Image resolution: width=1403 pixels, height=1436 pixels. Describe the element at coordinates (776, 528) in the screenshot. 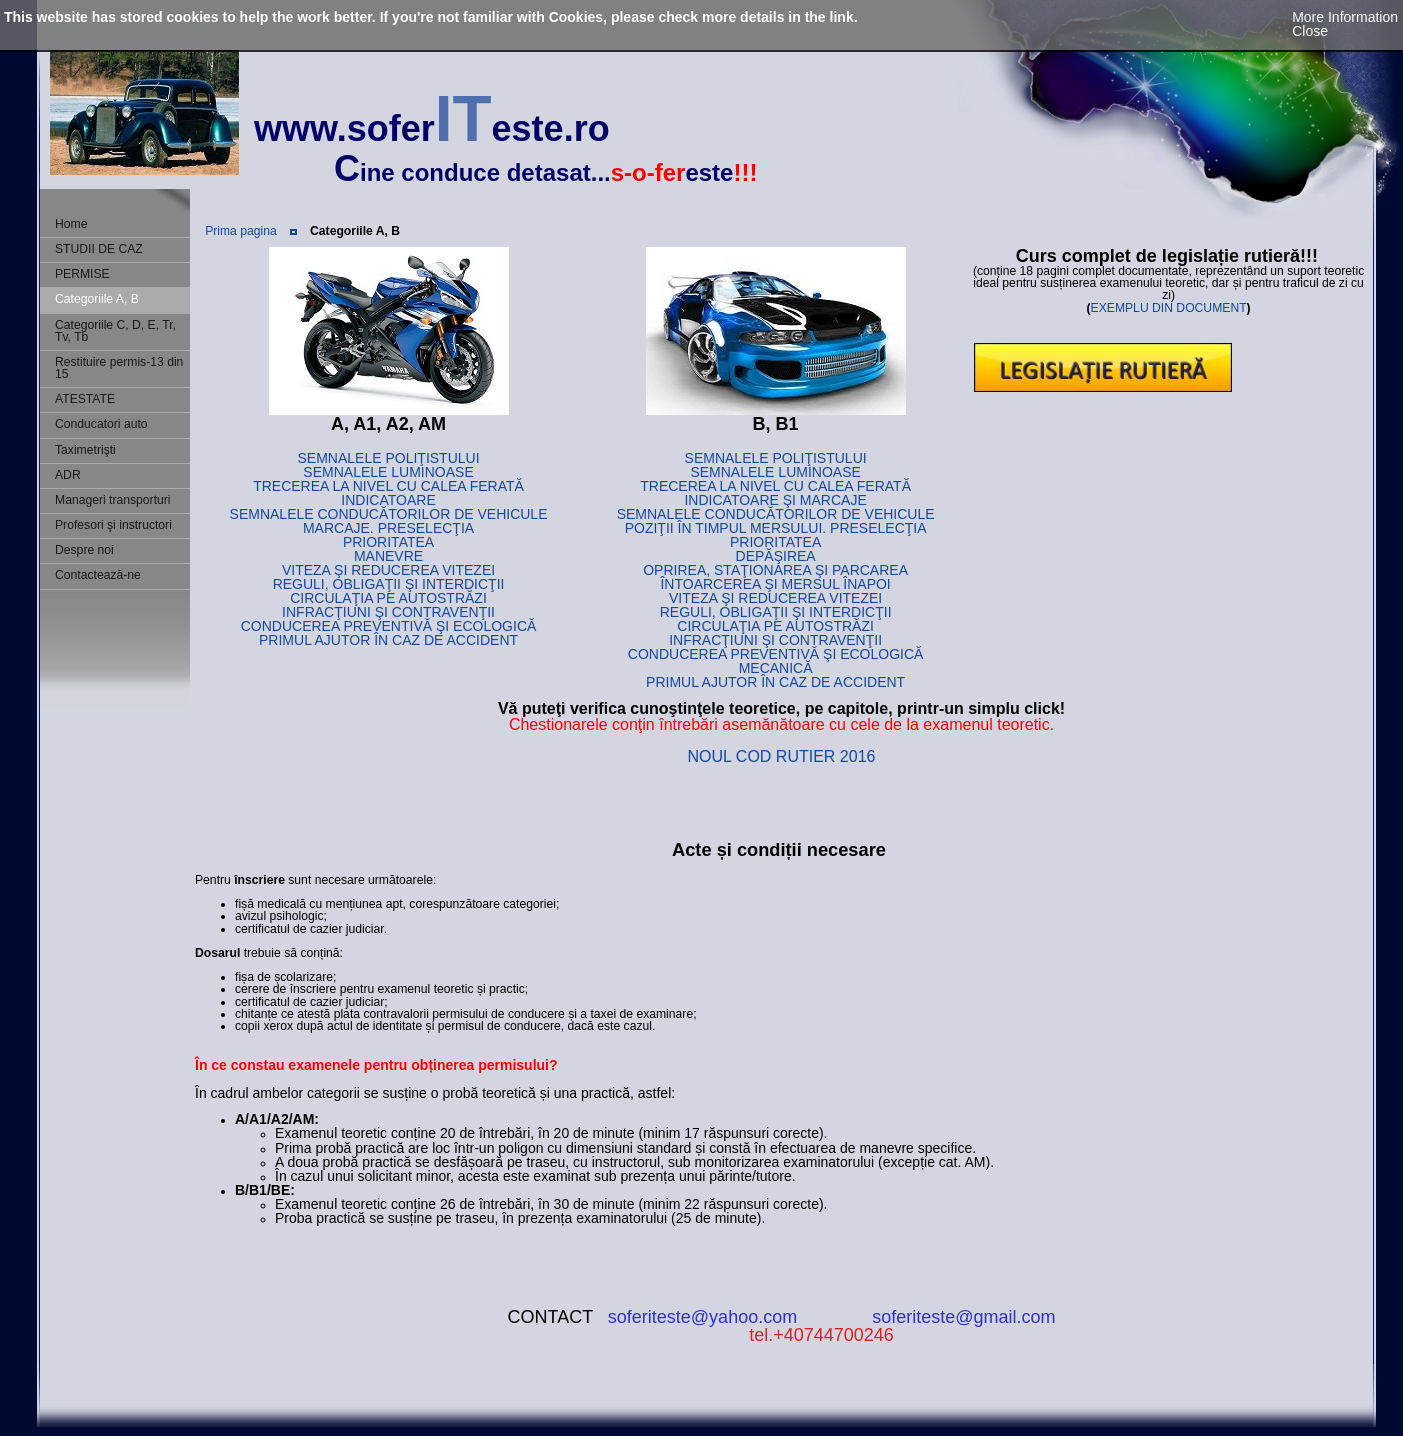

I see `POZIŢII ÎN TIMPUL MERSULUI. PRESELECŢIA` at that location.